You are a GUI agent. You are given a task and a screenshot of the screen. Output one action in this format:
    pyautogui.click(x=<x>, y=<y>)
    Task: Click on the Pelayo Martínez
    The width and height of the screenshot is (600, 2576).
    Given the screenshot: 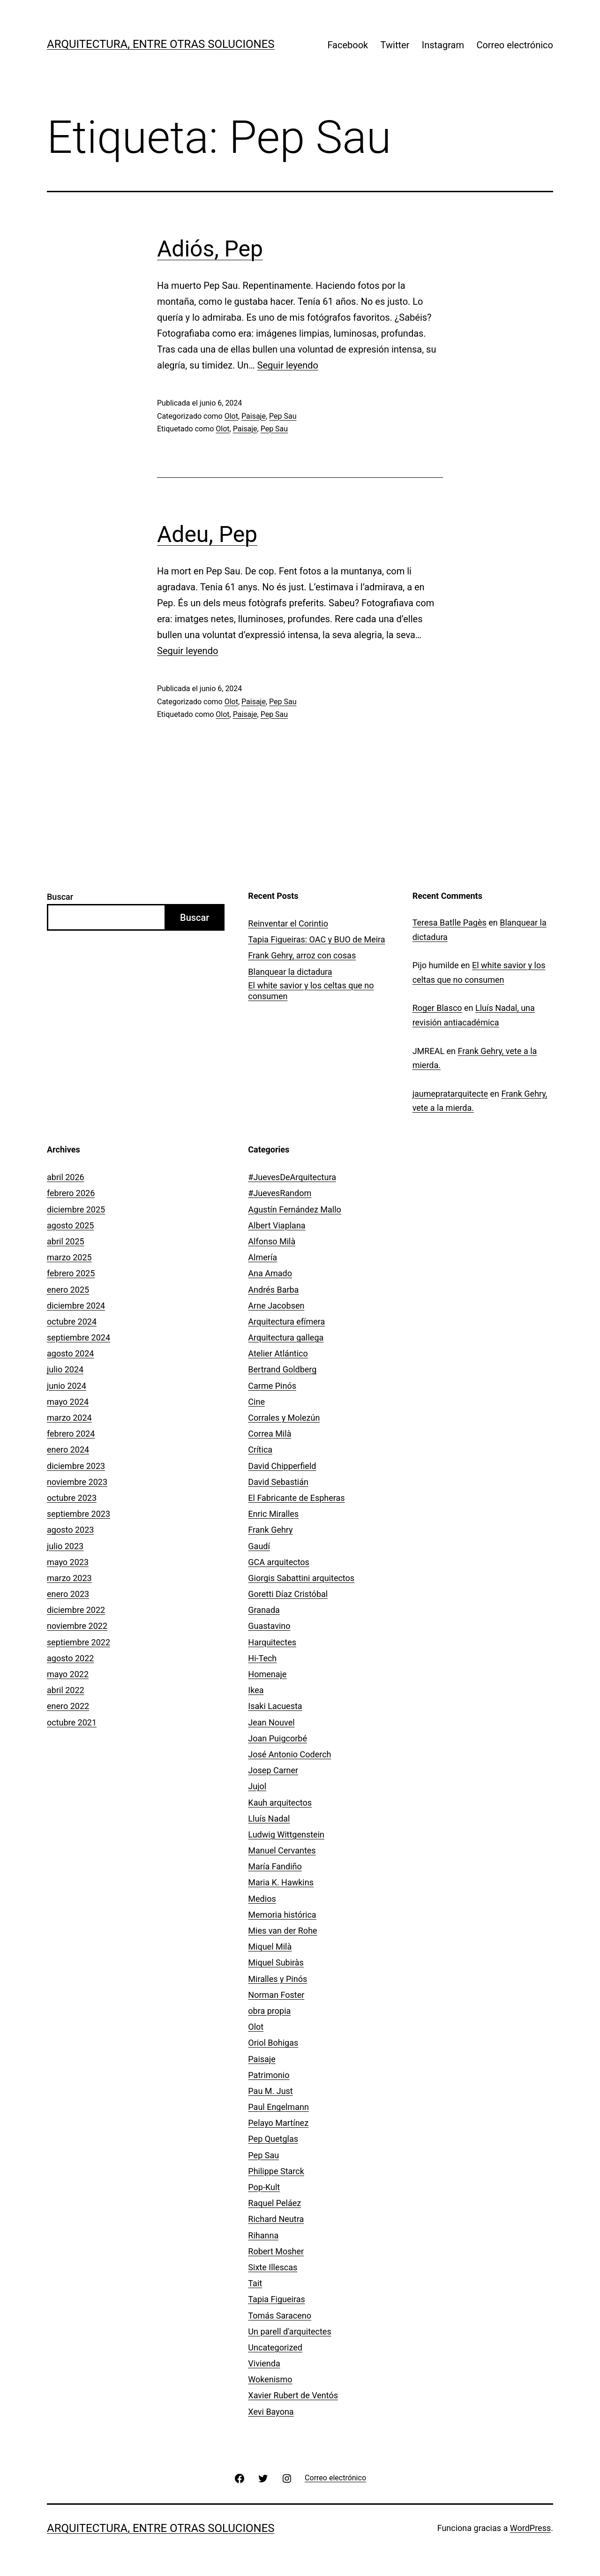 What is the action you would take?
    pyautogui.click(x=278, y=2123)
    